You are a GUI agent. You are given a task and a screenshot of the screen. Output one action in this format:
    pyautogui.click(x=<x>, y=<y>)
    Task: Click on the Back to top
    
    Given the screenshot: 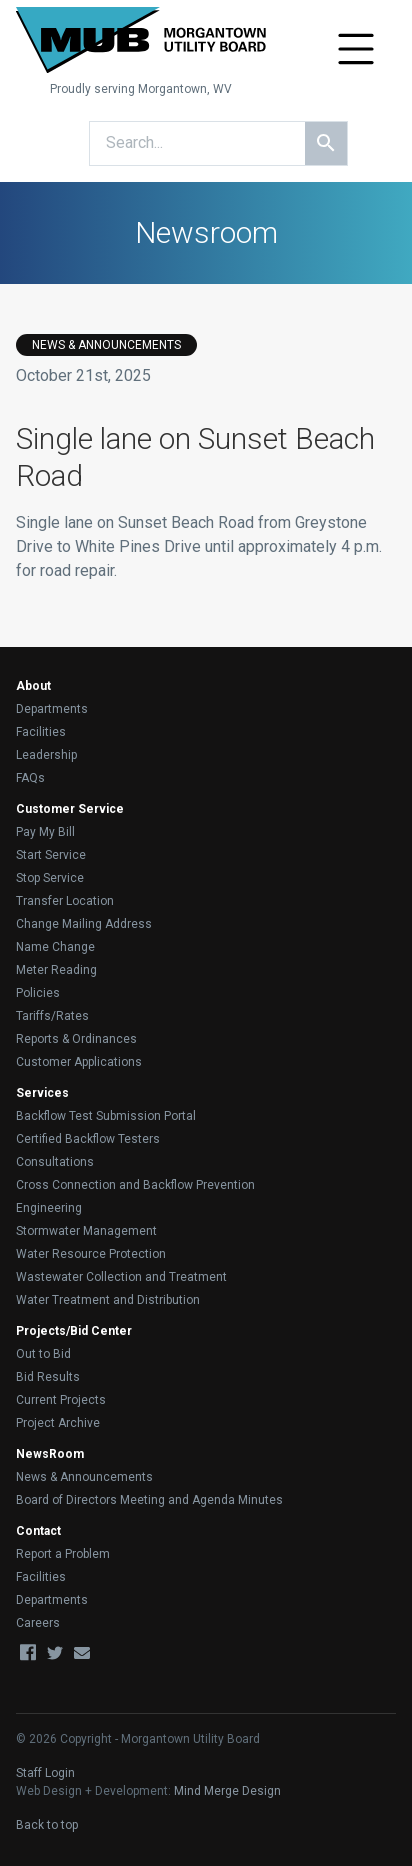 What is the action you would take?
    pyautogui.click(x=47, y=1825)
    